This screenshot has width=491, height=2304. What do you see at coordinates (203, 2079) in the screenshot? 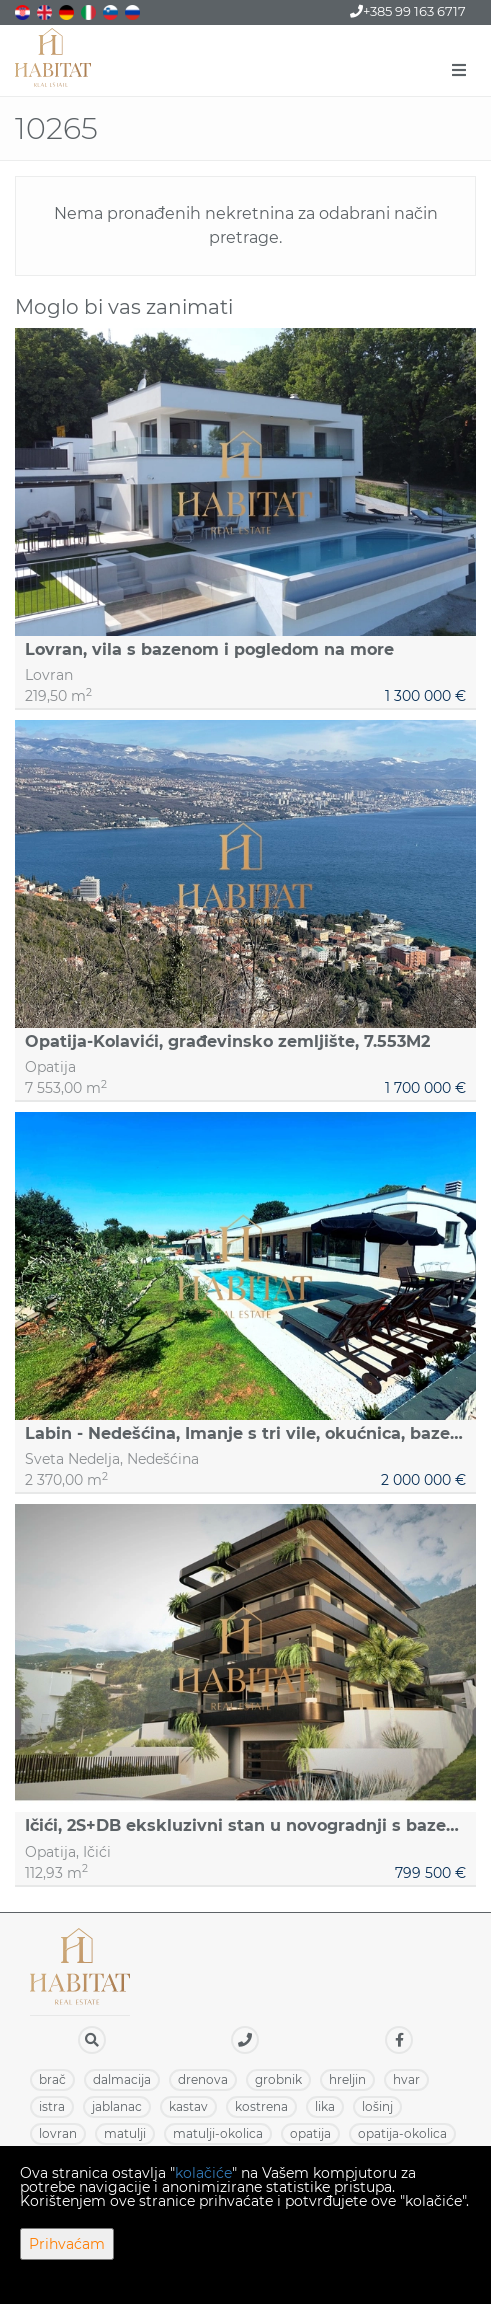
I see `DRENOVA` at bounding box center [203, 2079].